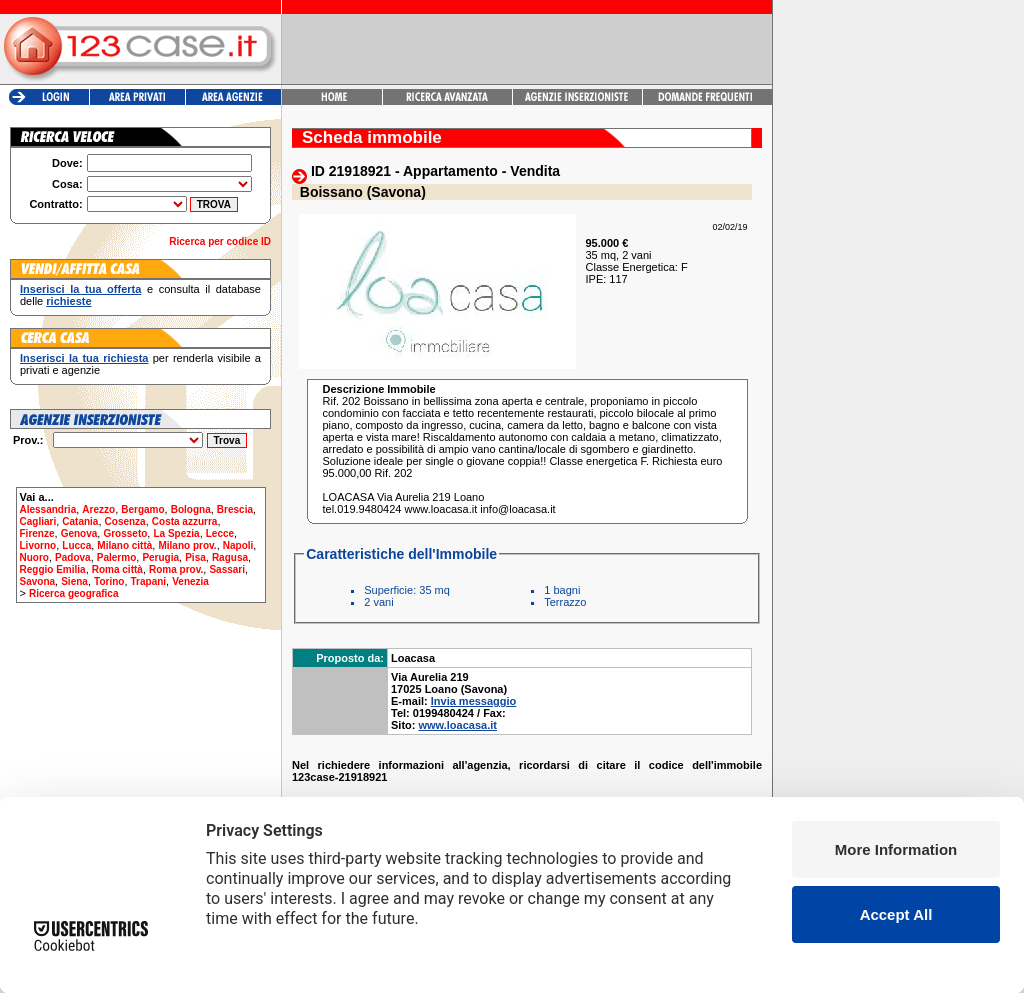 This screenshot has width=1024, height=993. I want to click on Brescia, so click(235, 509).